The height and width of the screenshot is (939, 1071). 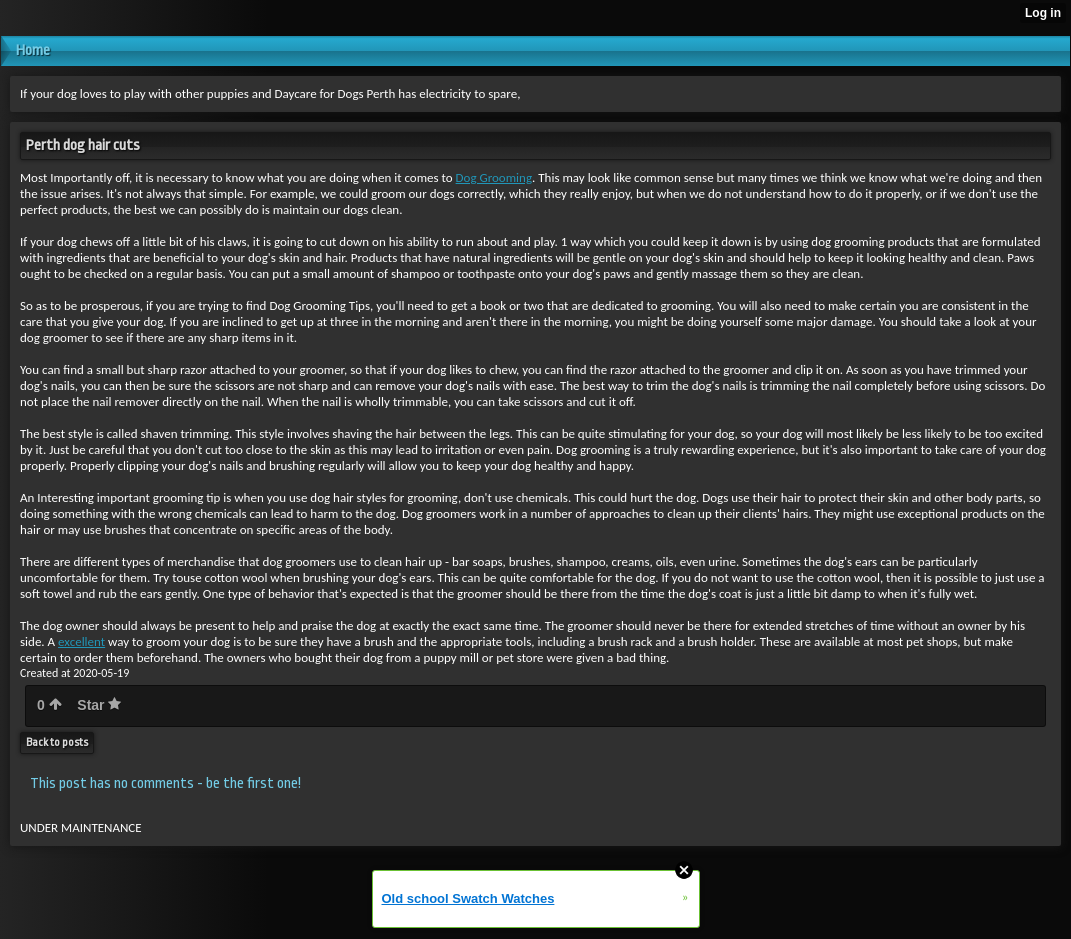 I want to click on Star, so click(x=99, y=705).